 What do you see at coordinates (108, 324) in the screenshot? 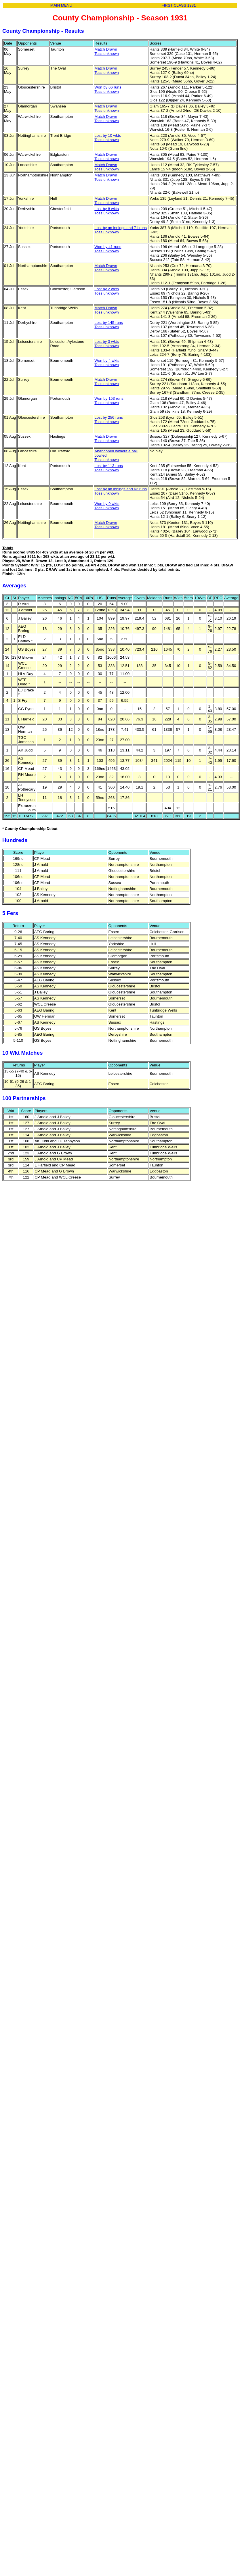
I see `Lost by 145 runsToss unknown` at bounding box center [108, 324].